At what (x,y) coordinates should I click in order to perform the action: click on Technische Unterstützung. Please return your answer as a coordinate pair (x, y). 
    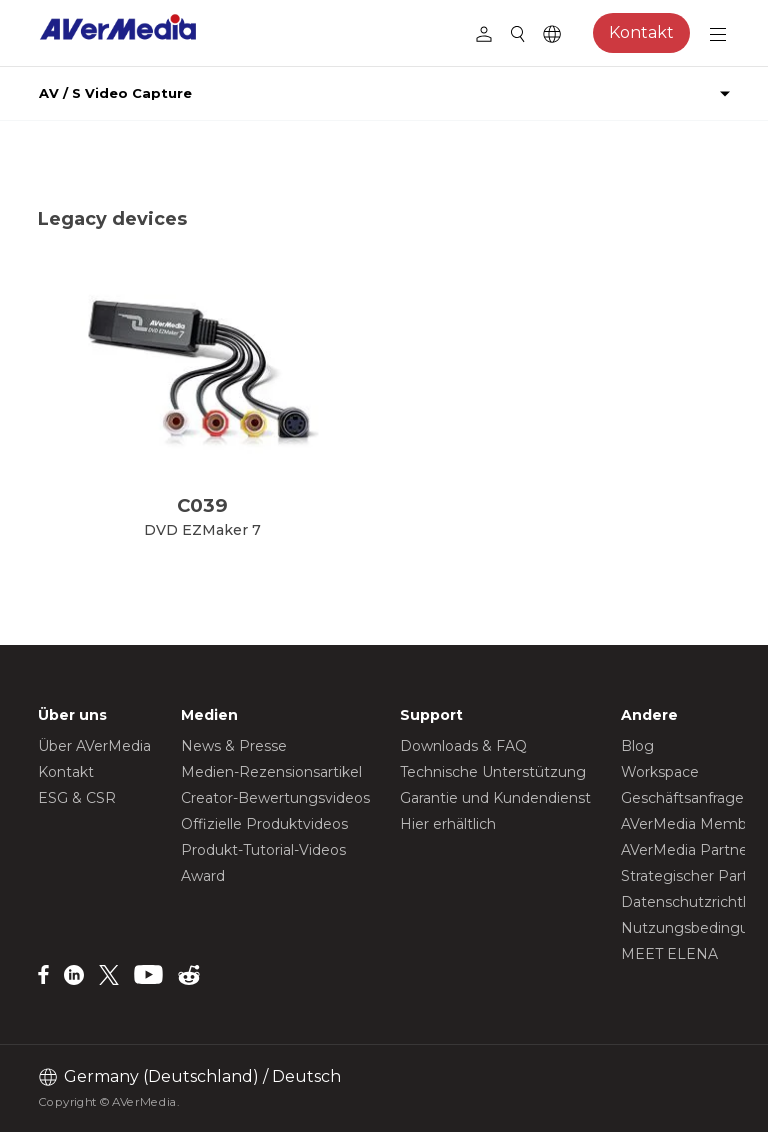
    Looking at the image, I should click on (493, 772).